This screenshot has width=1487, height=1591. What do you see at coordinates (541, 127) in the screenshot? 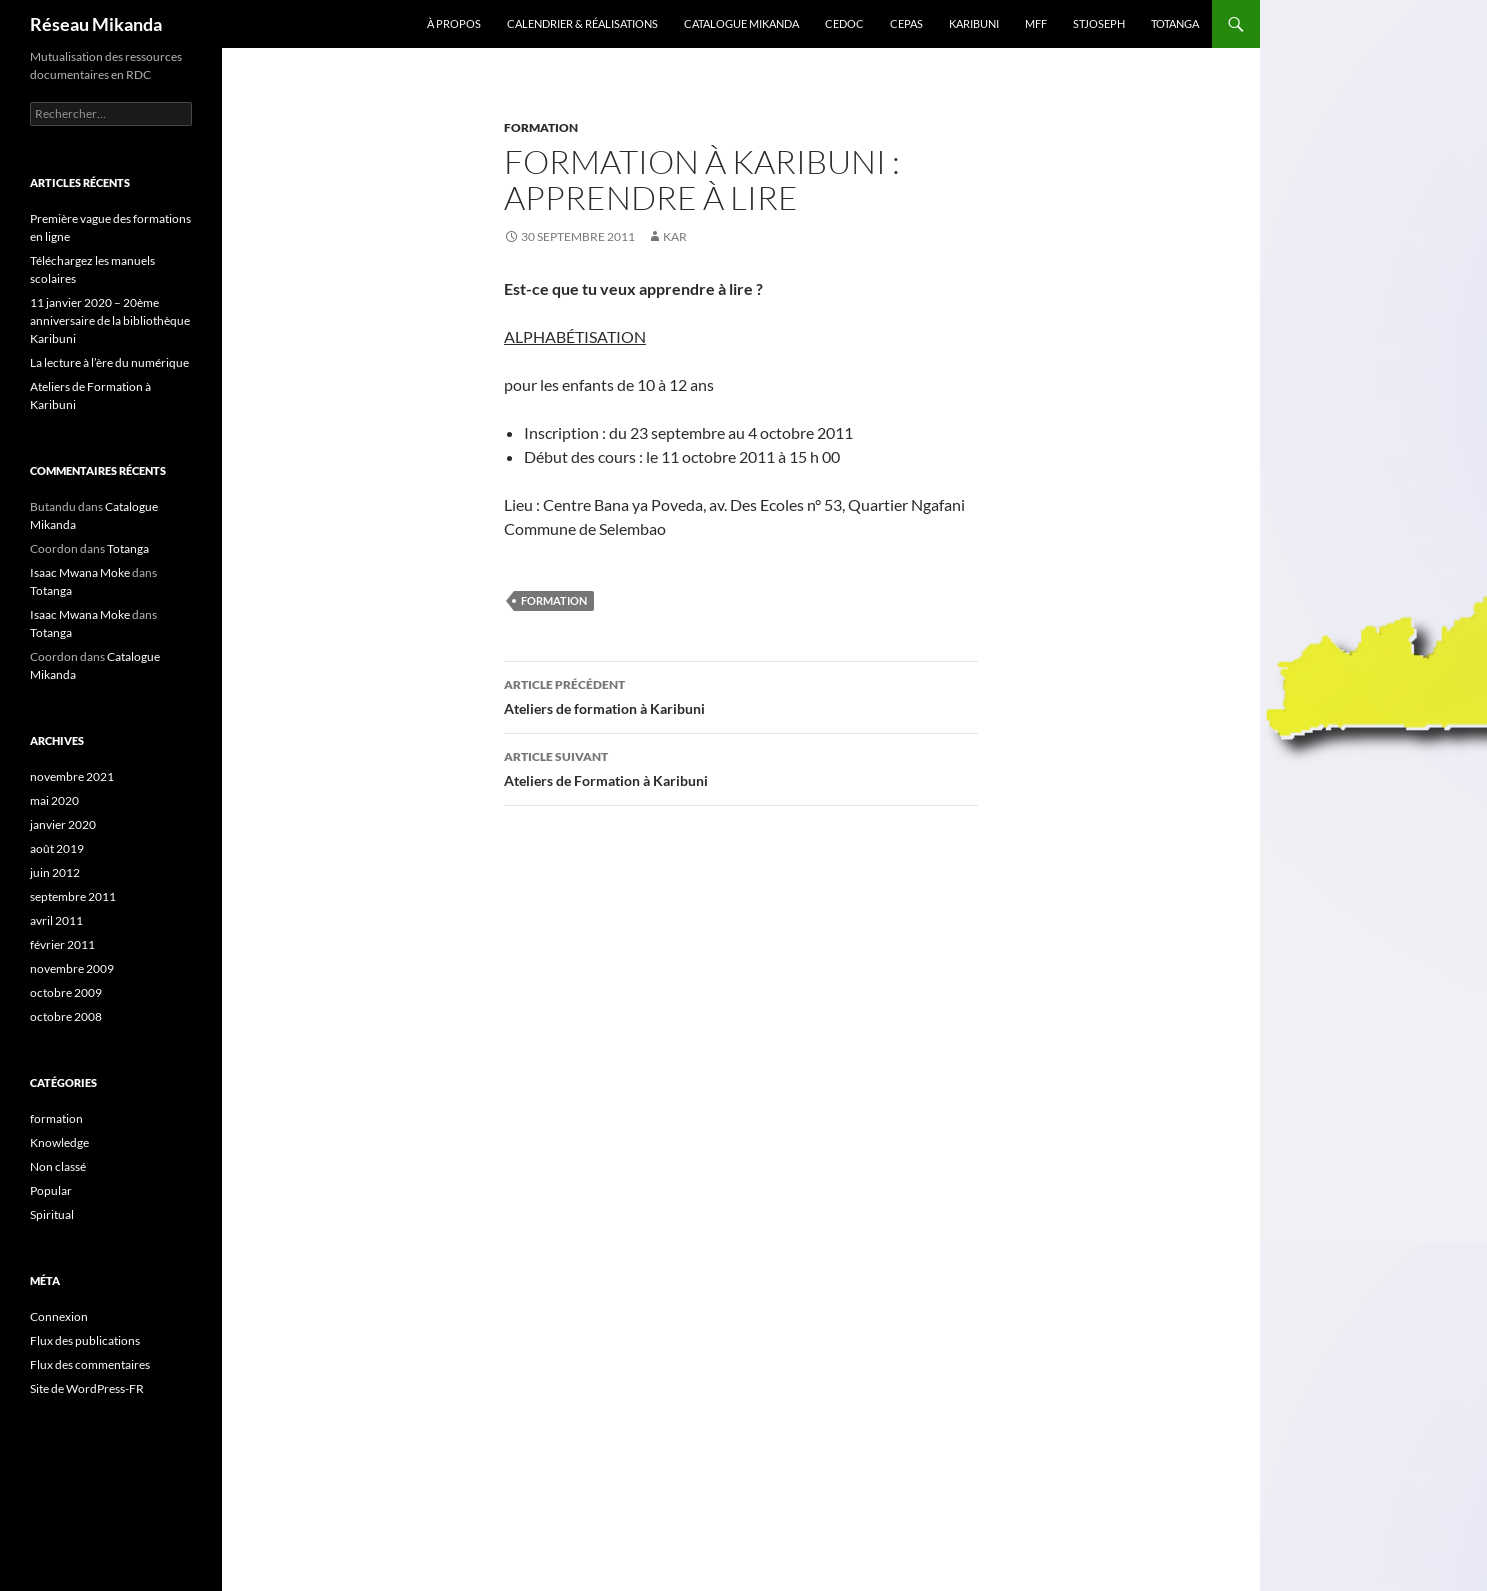
I see `formation` at bounding box center [541, 127].